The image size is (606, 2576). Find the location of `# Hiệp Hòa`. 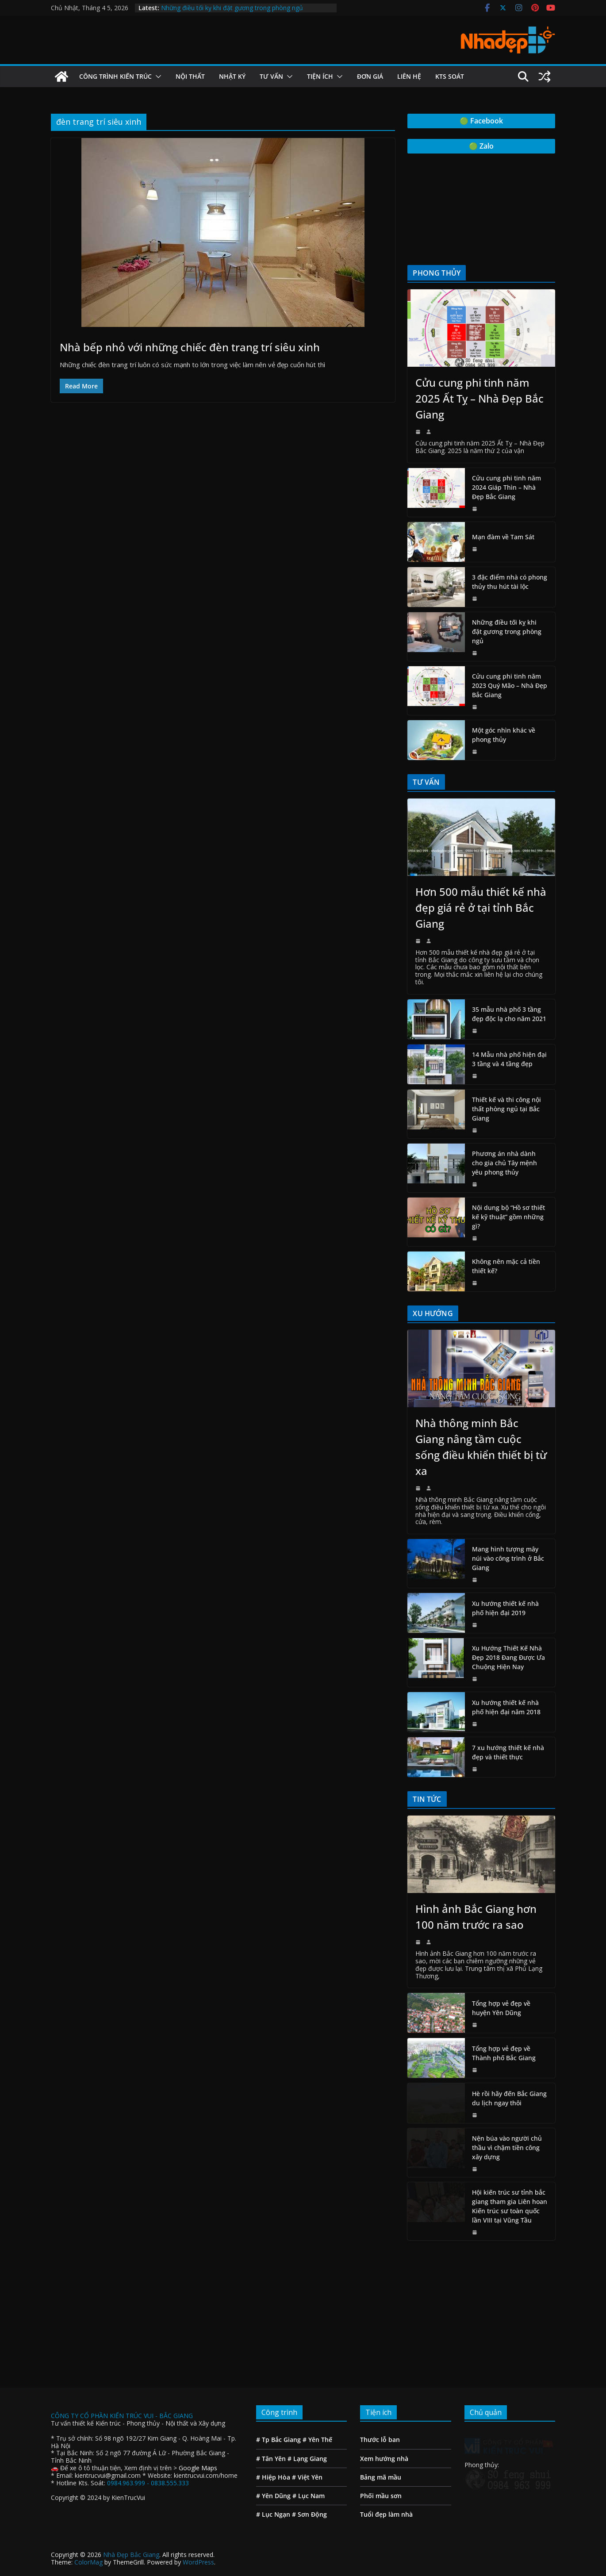

# Hiệp Hòa is located at coordinates (273, 2371).